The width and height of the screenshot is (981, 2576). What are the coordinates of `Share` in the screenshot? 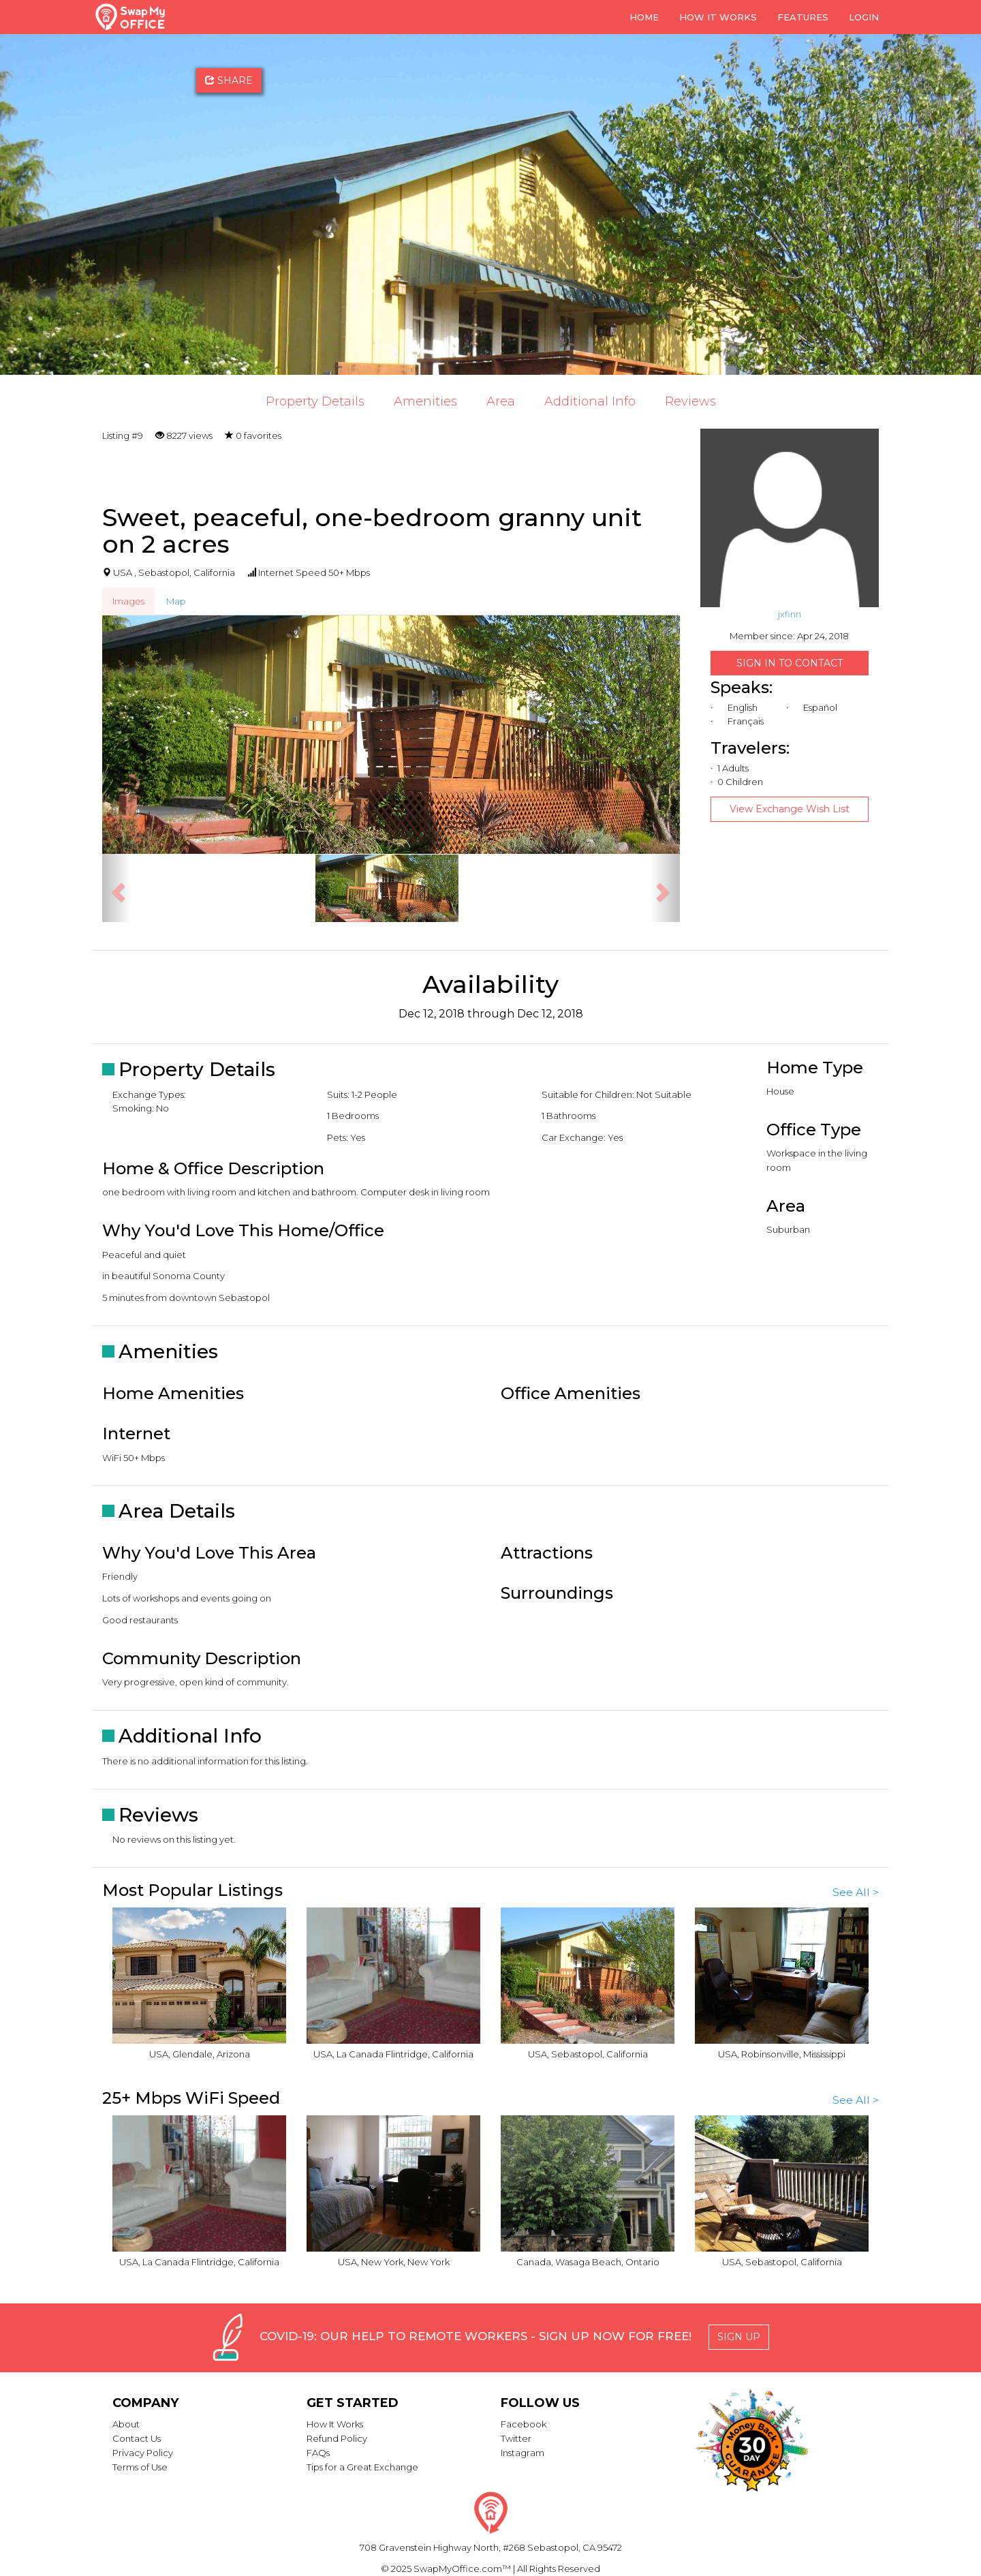 It's located at (229, 80).